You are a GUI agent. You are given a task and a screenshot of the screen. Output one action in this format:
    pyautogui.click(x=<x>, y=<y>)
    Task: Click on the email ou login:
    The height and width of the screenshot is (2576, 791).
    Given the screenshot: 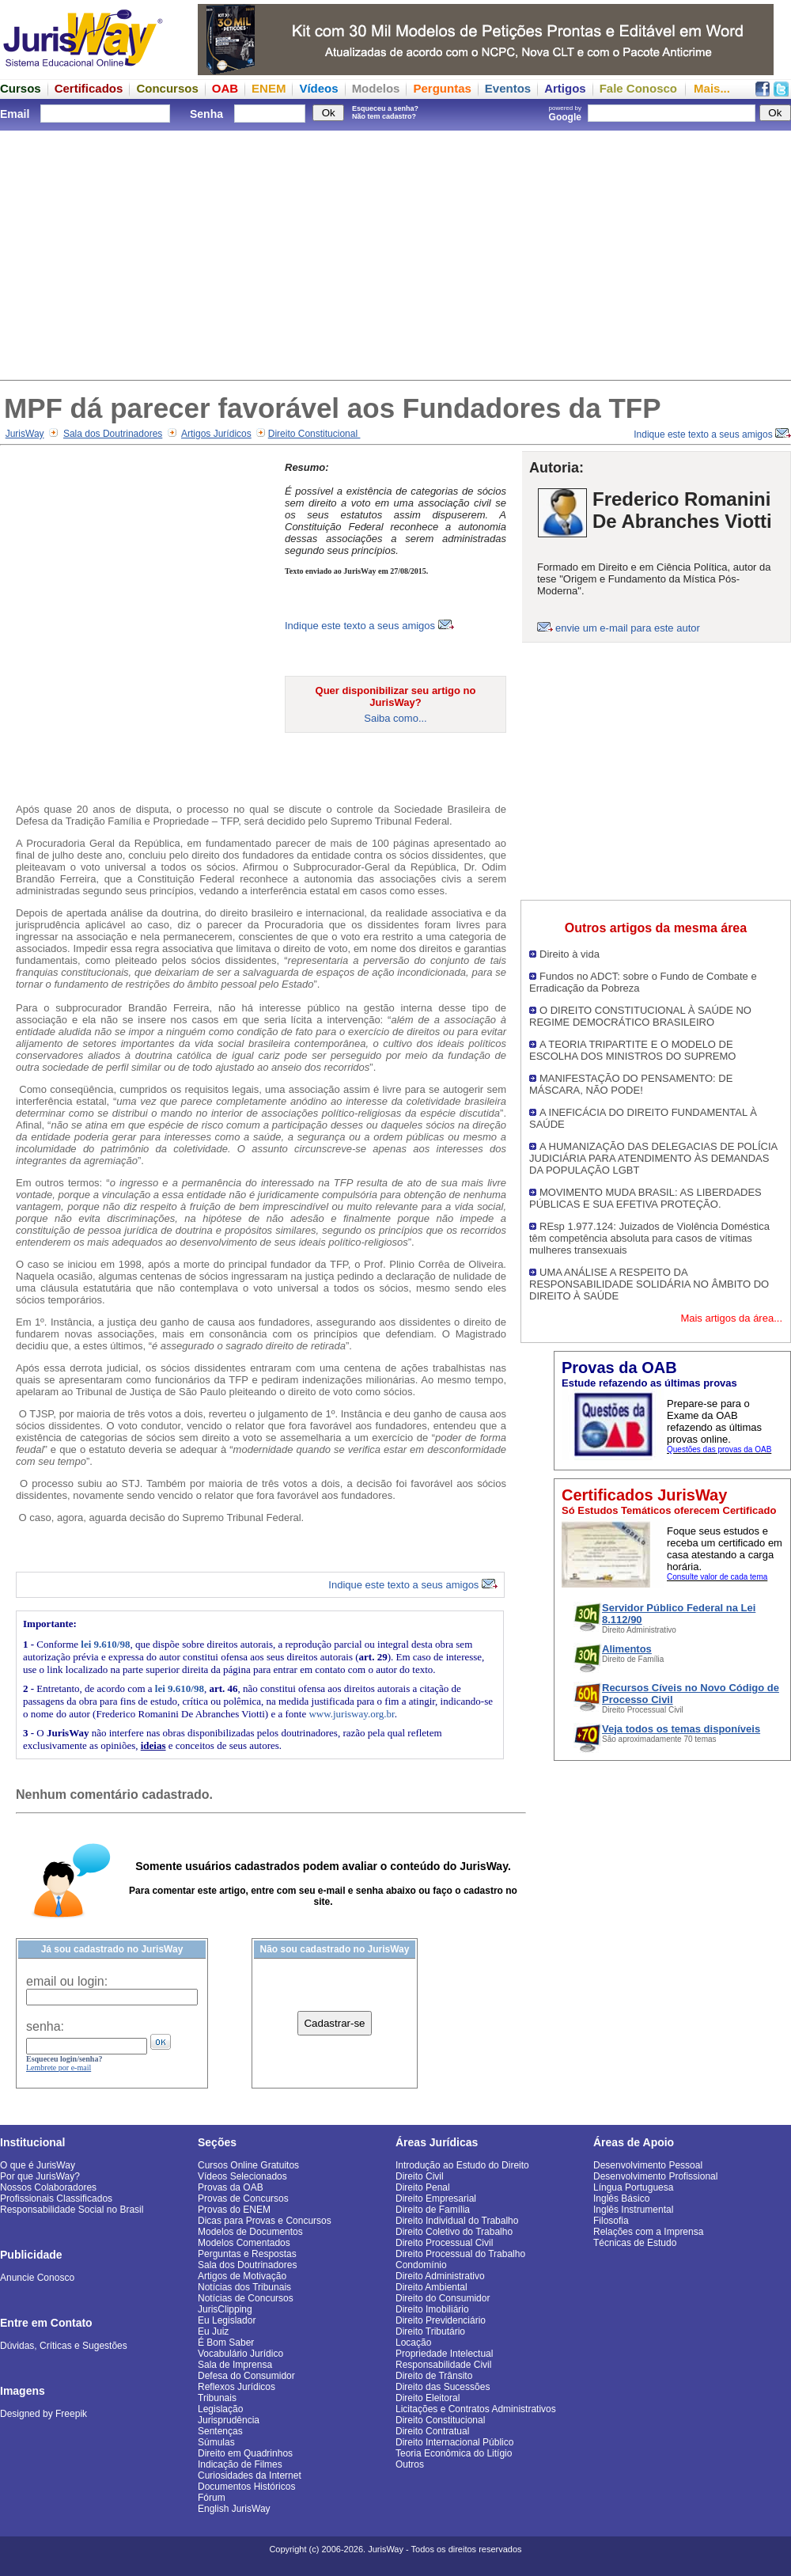 What is the action you would take?
    pyautogui.click(x=67, y=1981)
    